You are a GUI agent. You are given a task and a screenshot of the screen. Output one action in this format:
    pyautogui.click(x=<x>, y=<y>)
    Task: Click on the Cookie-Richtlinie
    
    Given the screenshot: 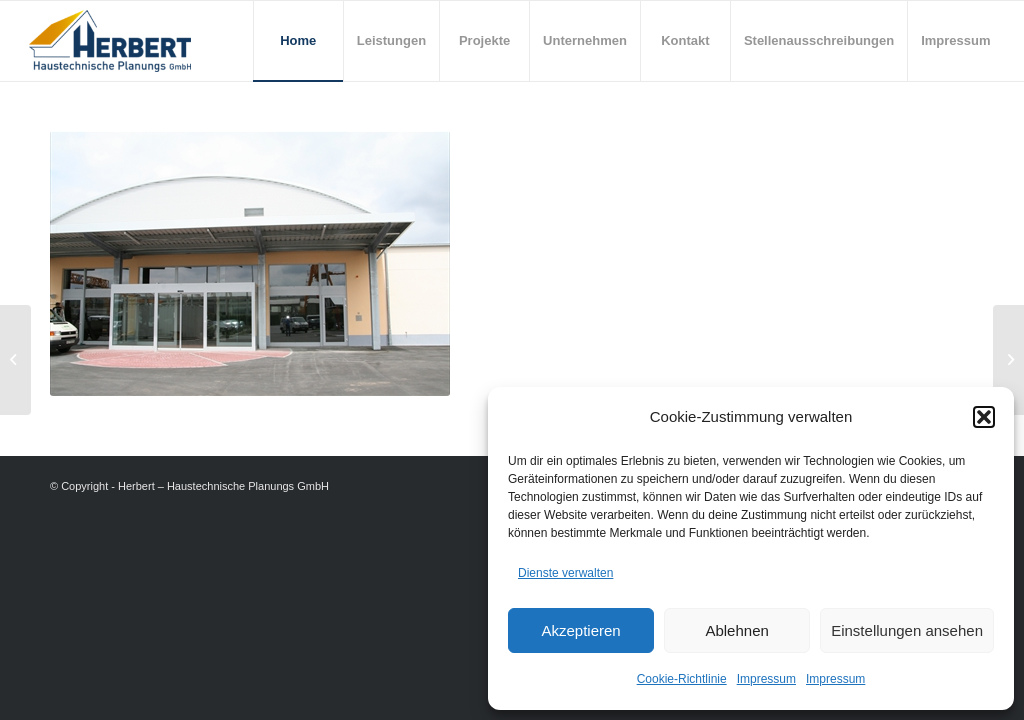 What is the action you would take?
    pyautogui.click(x=682, y=679)
    